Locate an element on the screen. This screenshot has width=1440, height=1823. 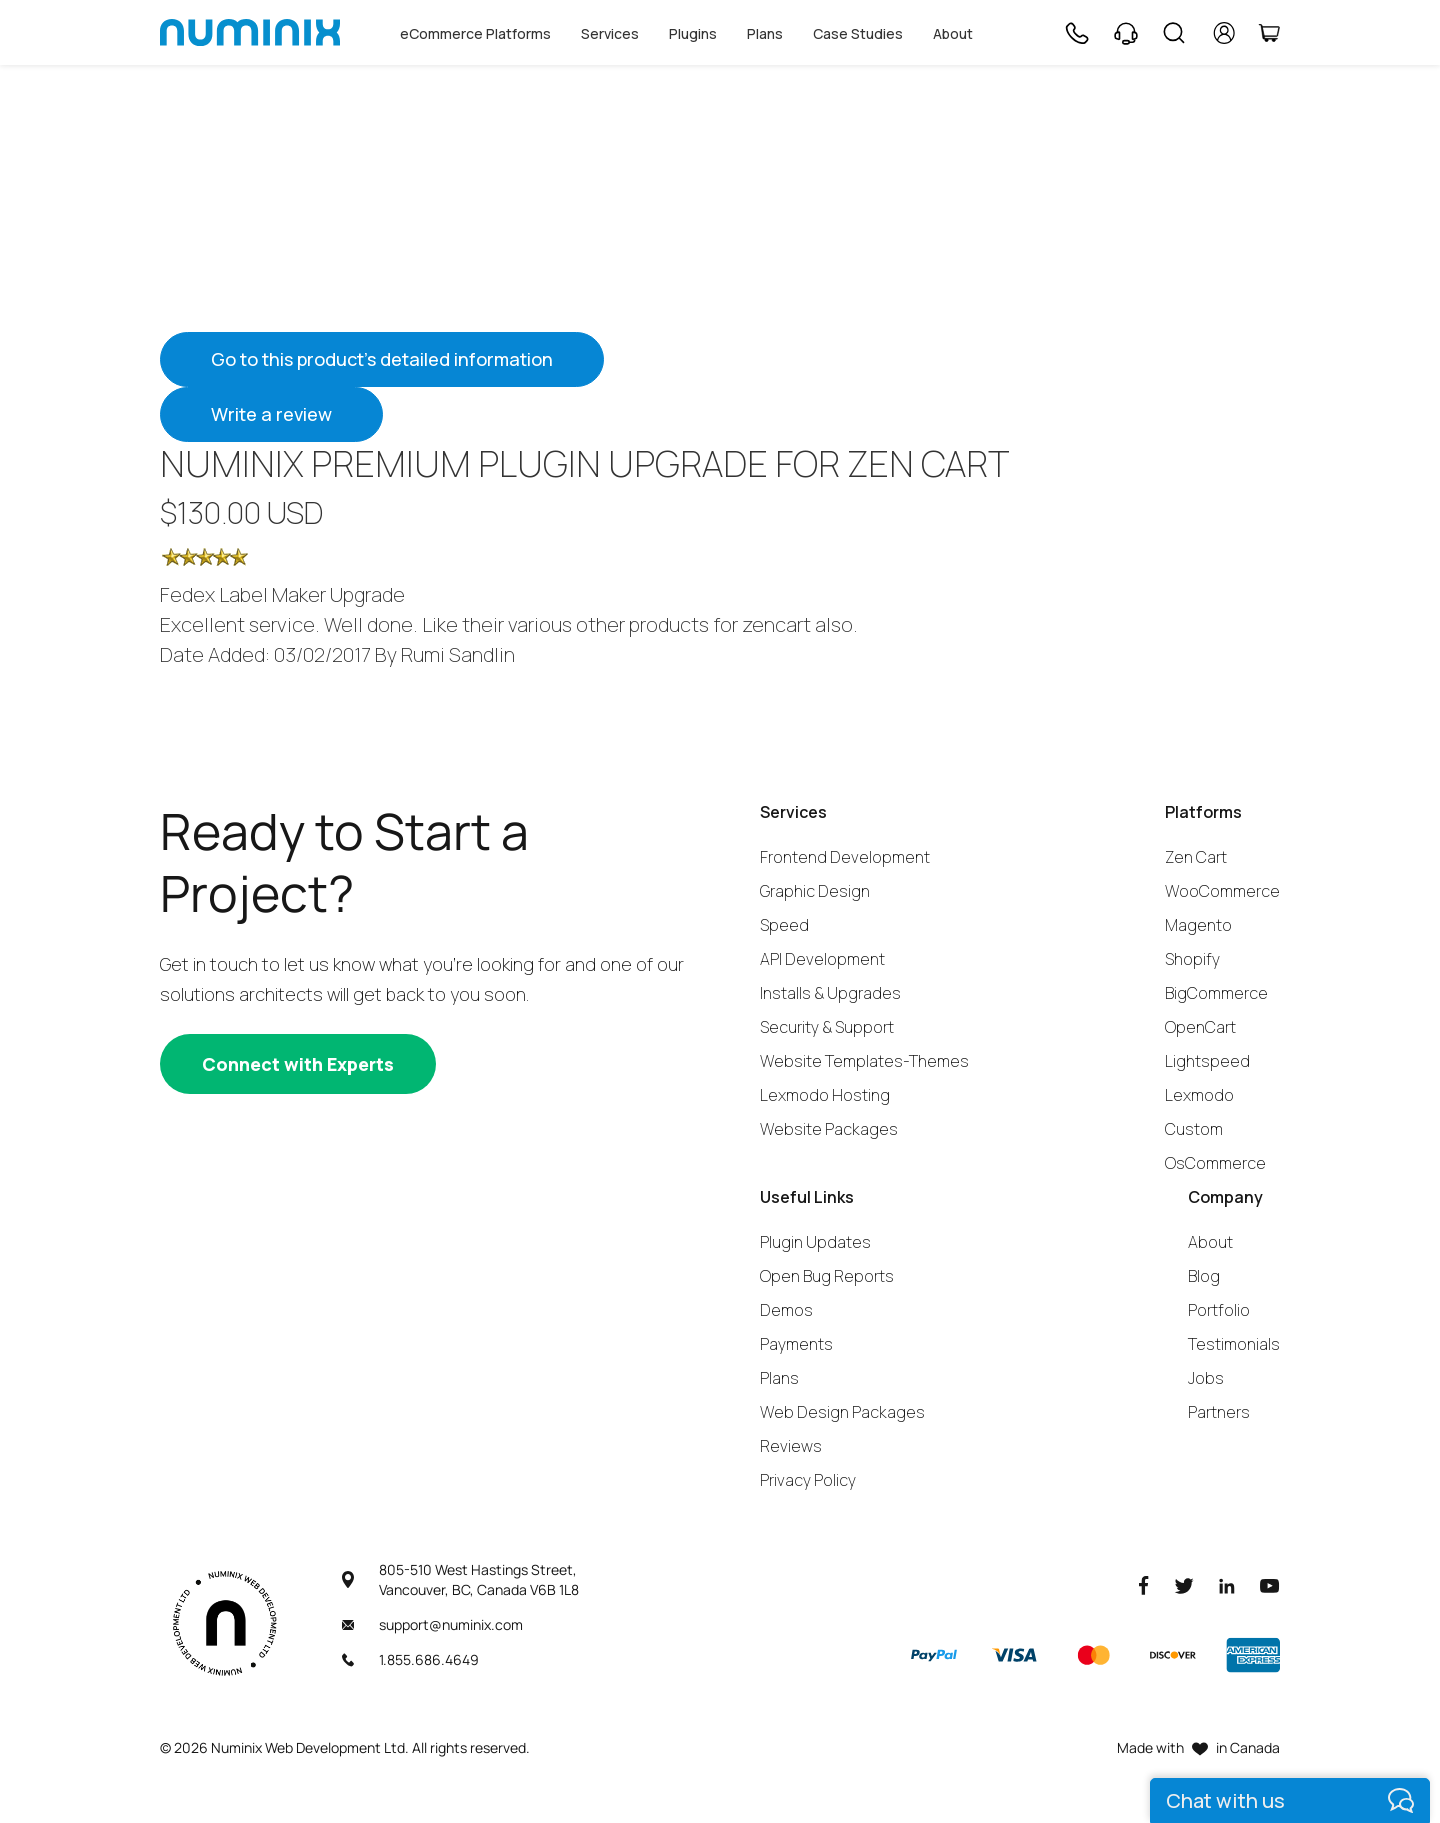
Website Templates-Themes is located at coordinates (864, 1061).